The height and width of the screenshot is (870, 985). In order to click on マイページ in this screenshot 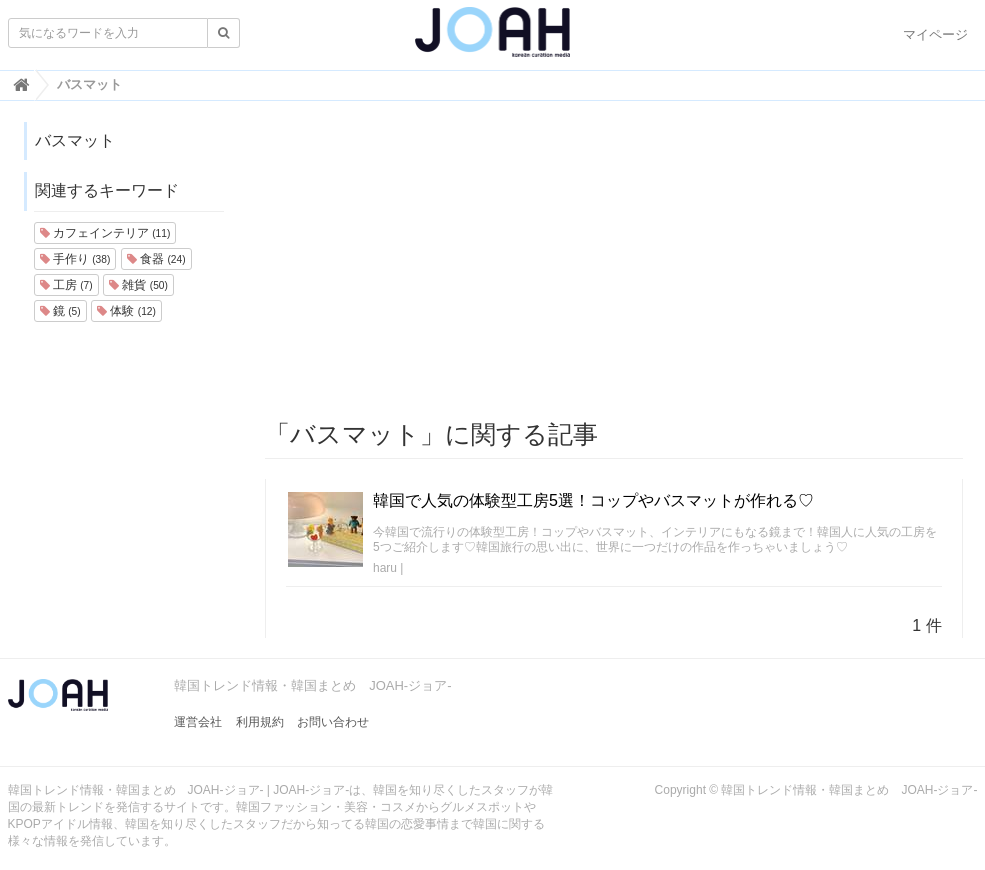, I will do `click(935, 34)`.